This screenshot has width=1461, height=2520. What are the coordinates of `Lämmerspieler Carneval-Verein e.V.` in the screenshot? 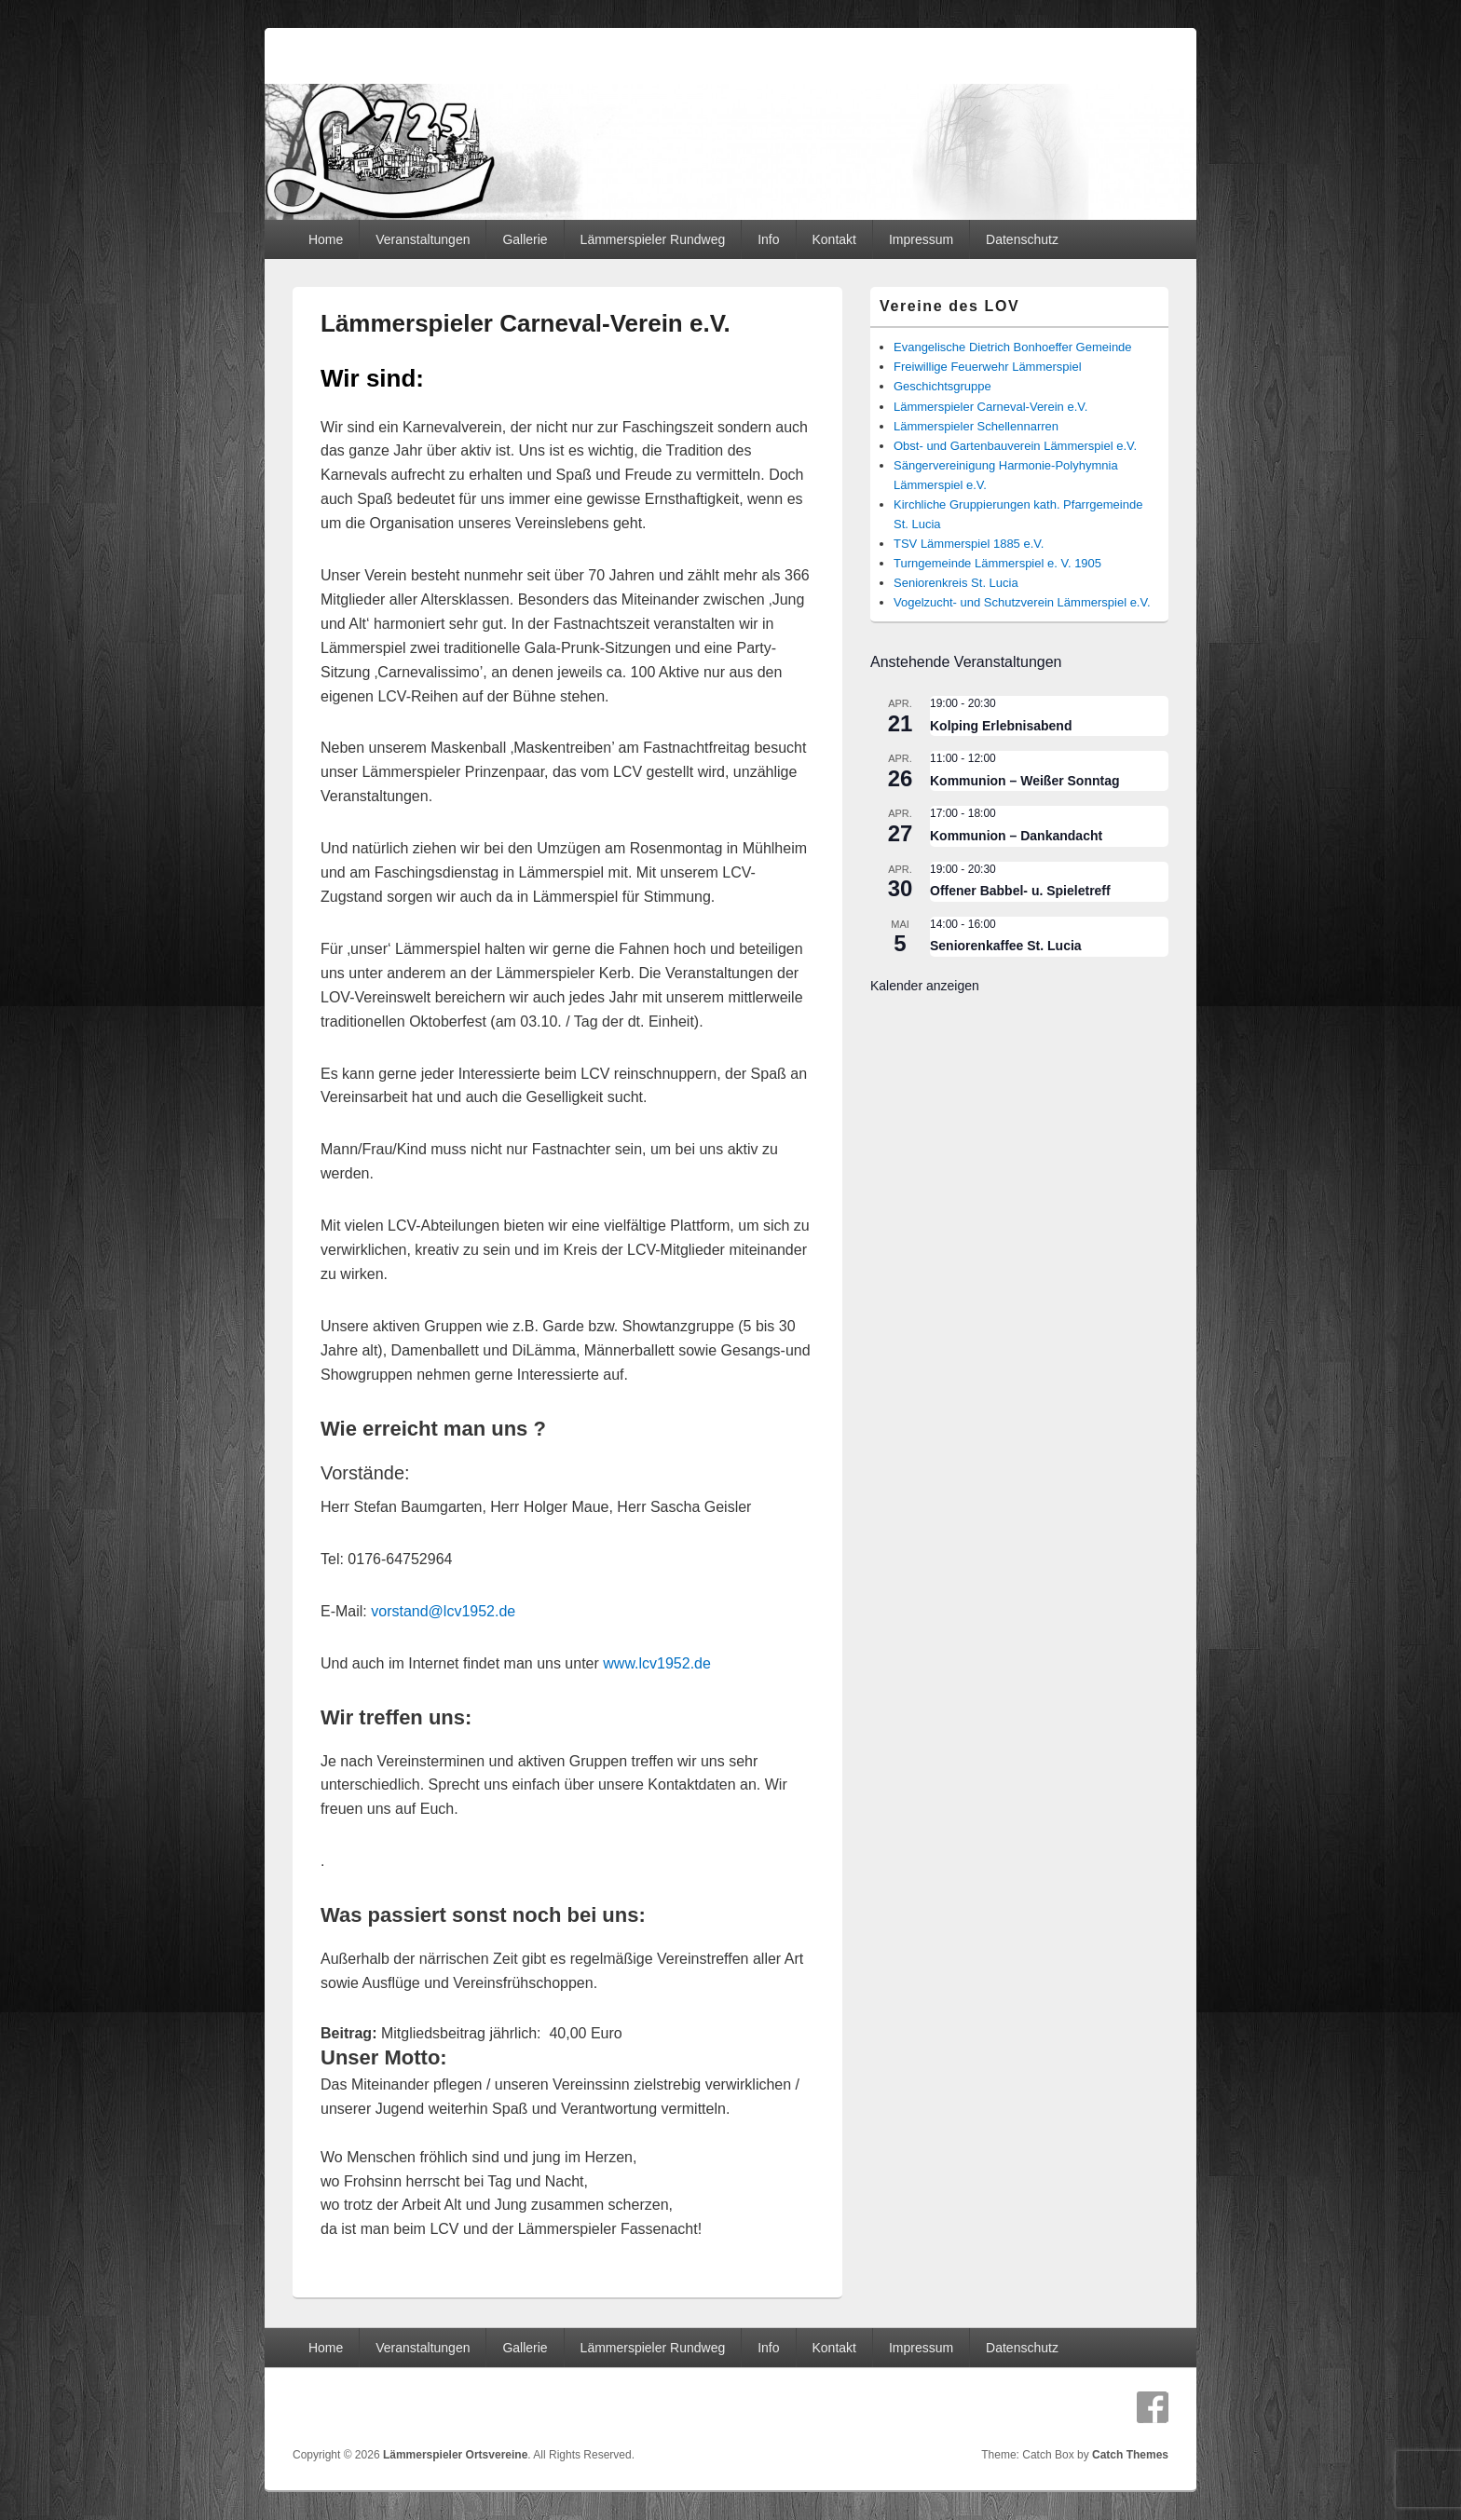 It's located at (990, 407).